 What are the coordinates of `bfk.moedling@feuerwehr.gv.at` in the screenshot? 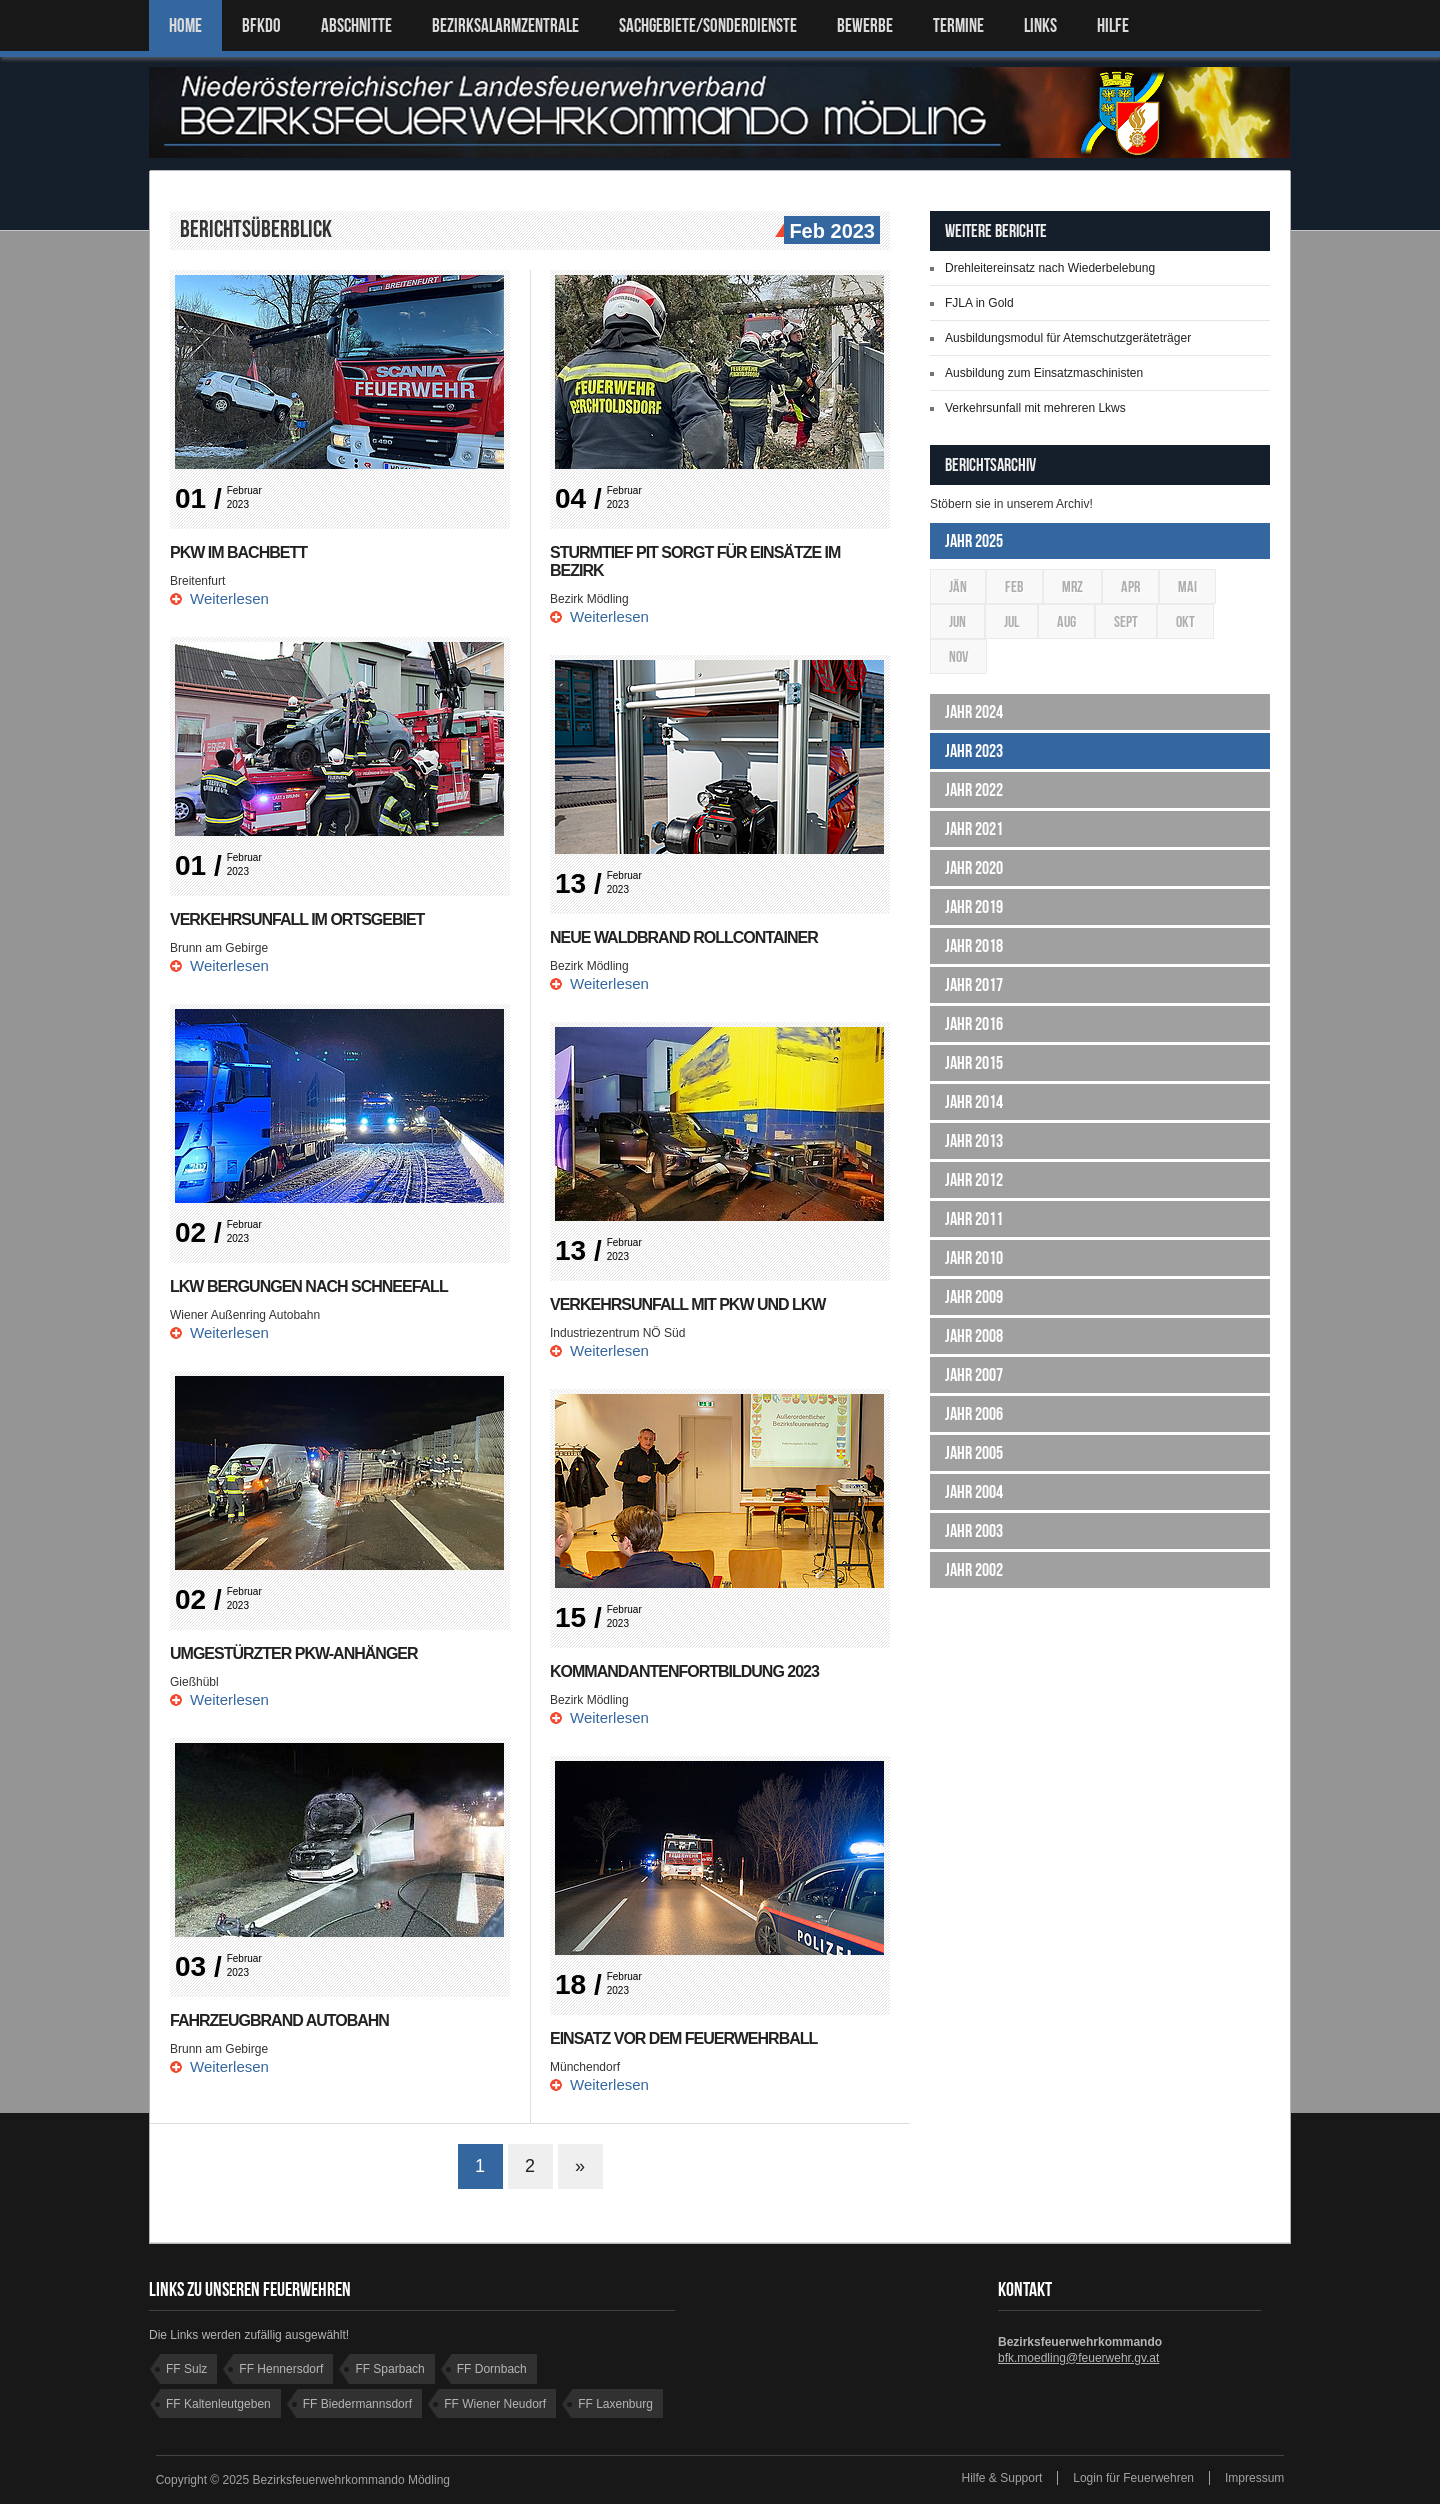 It's located at (1078, 2358).